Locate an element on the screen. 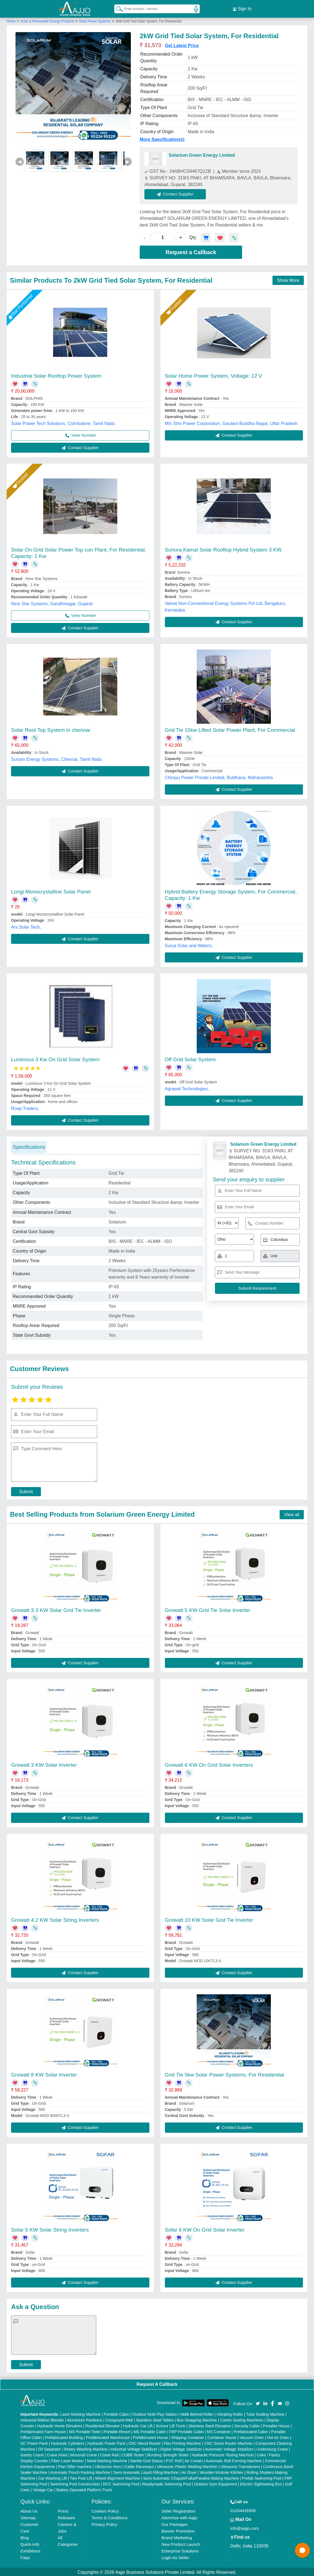 Image resolution: width=314 pixels, height=2576 pixels. M/s Shiv Power Corporation, Gautam Buddha Nagar, Uttar Pradesh is located at coordinates (231, 422).